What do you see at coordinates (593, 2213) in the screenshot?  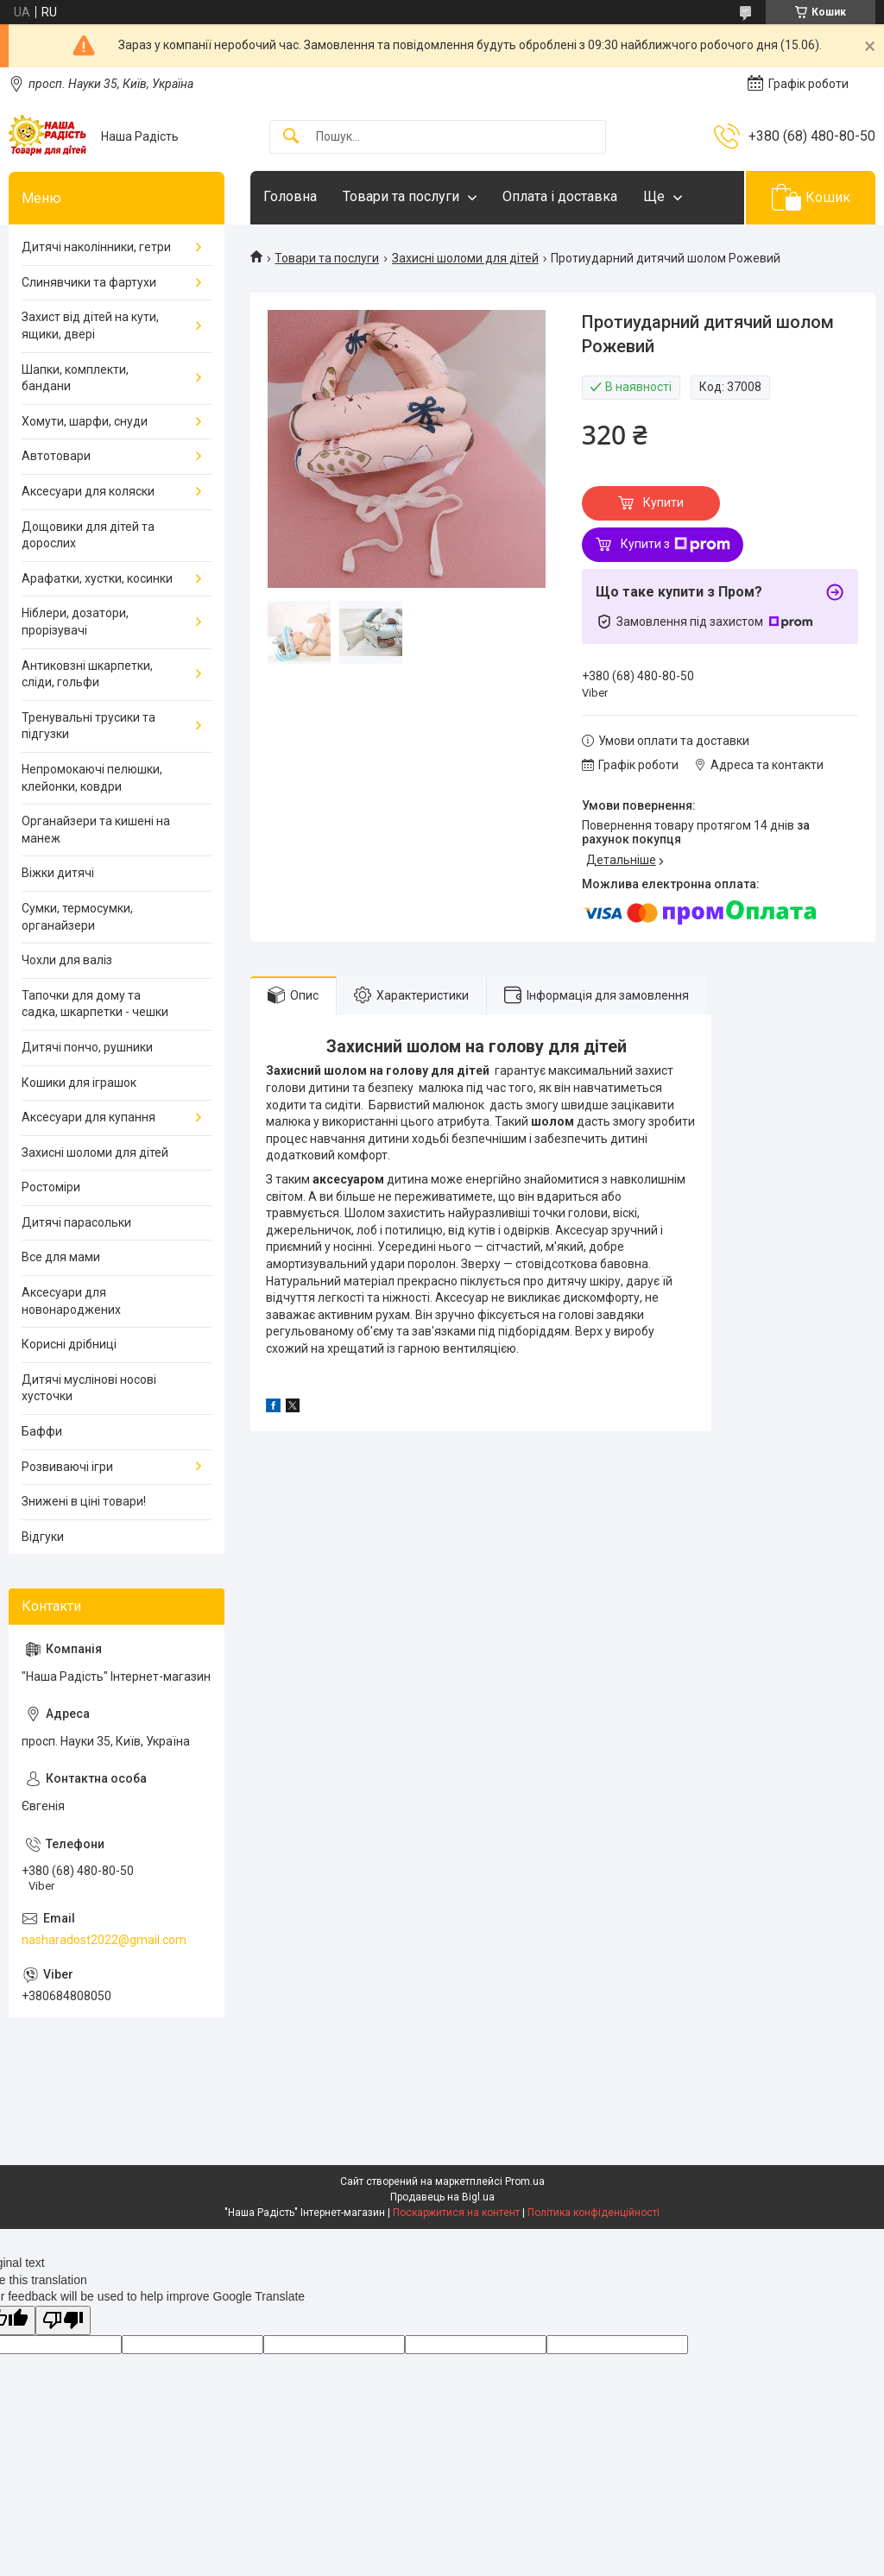 I see `Політика конфіденційності` at bounding box center [593, 2213].